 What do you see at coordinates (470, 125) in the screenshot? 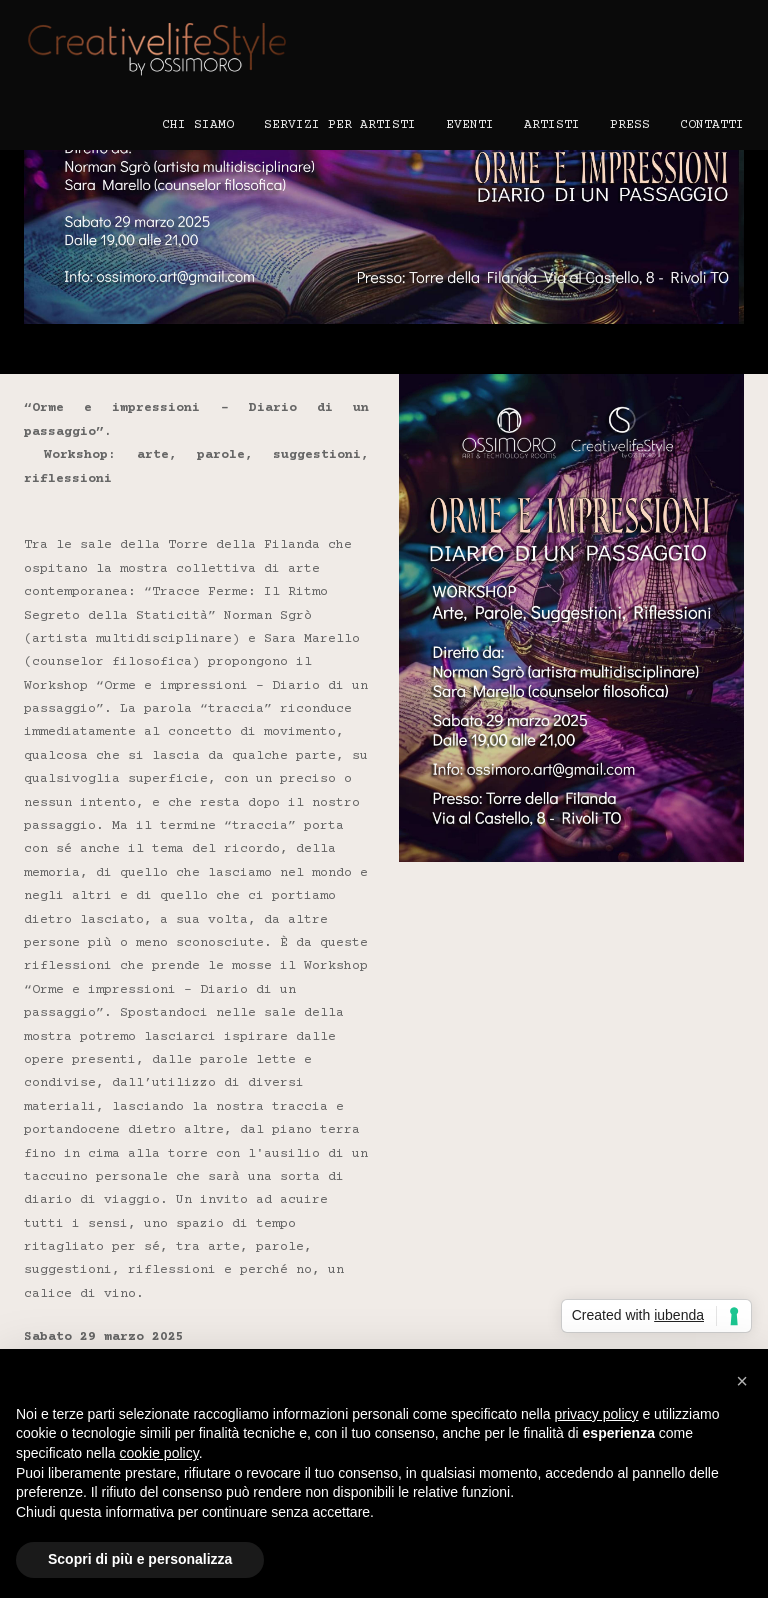
I see `Eventi` at bounding box center [470, 125].